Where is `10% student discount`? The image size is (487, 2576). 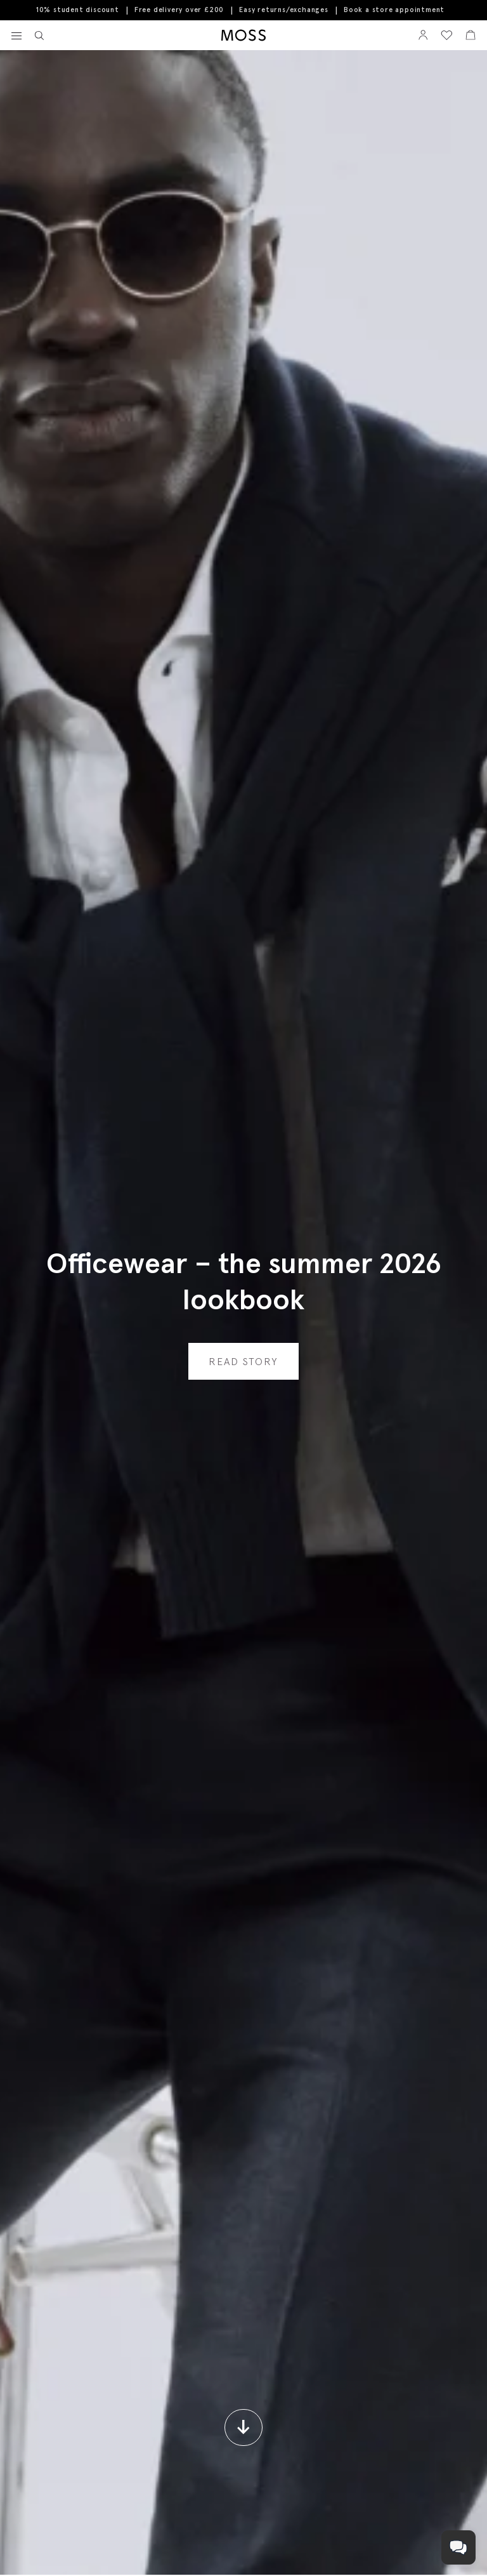 10% student discount is located at coordinates (77, 9).